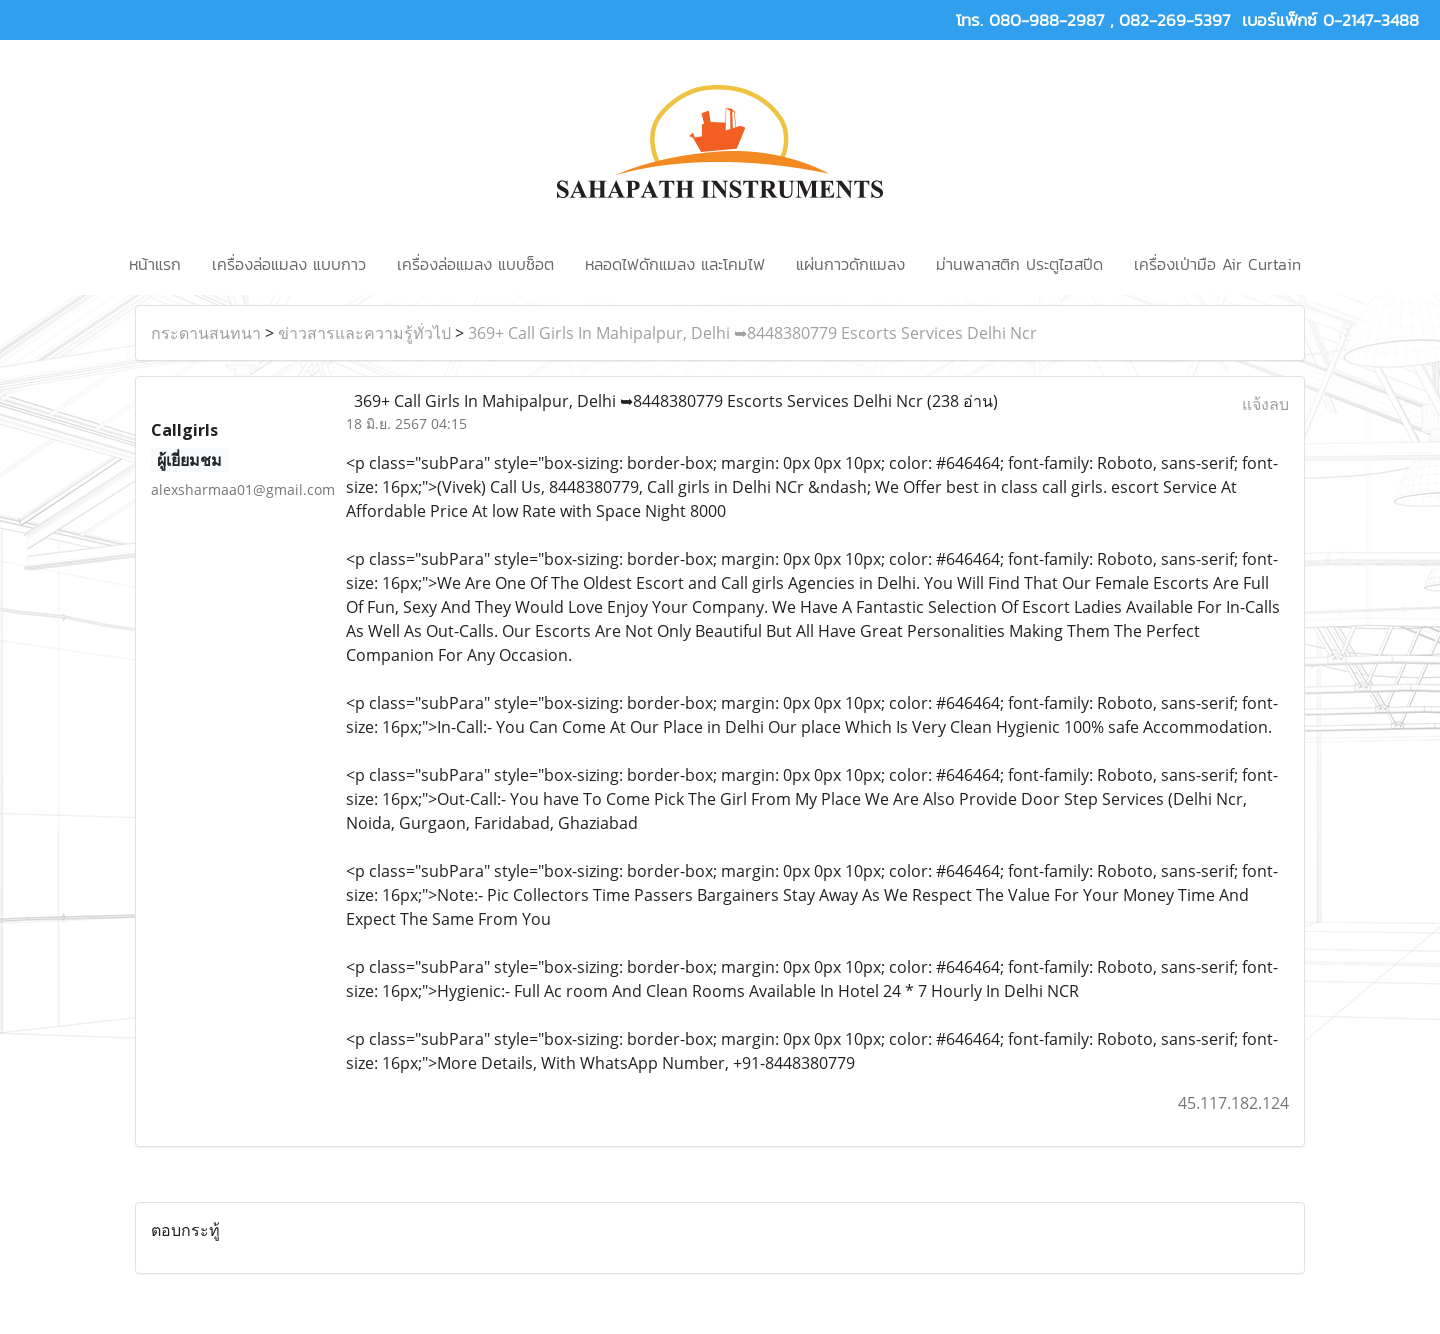  I want to click on เครื่องล่อแมลง แบบช็อต, so click(475, 264).